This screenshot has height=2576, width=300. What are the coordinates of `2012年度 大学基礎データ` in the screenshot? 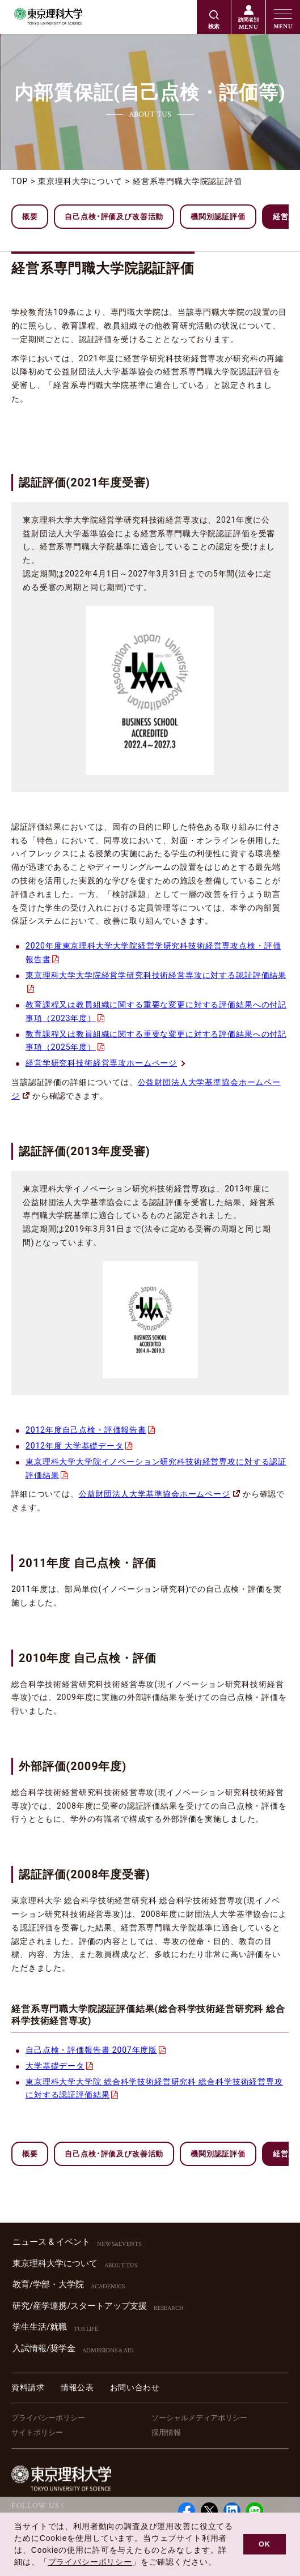 It's located at (75, 1445).